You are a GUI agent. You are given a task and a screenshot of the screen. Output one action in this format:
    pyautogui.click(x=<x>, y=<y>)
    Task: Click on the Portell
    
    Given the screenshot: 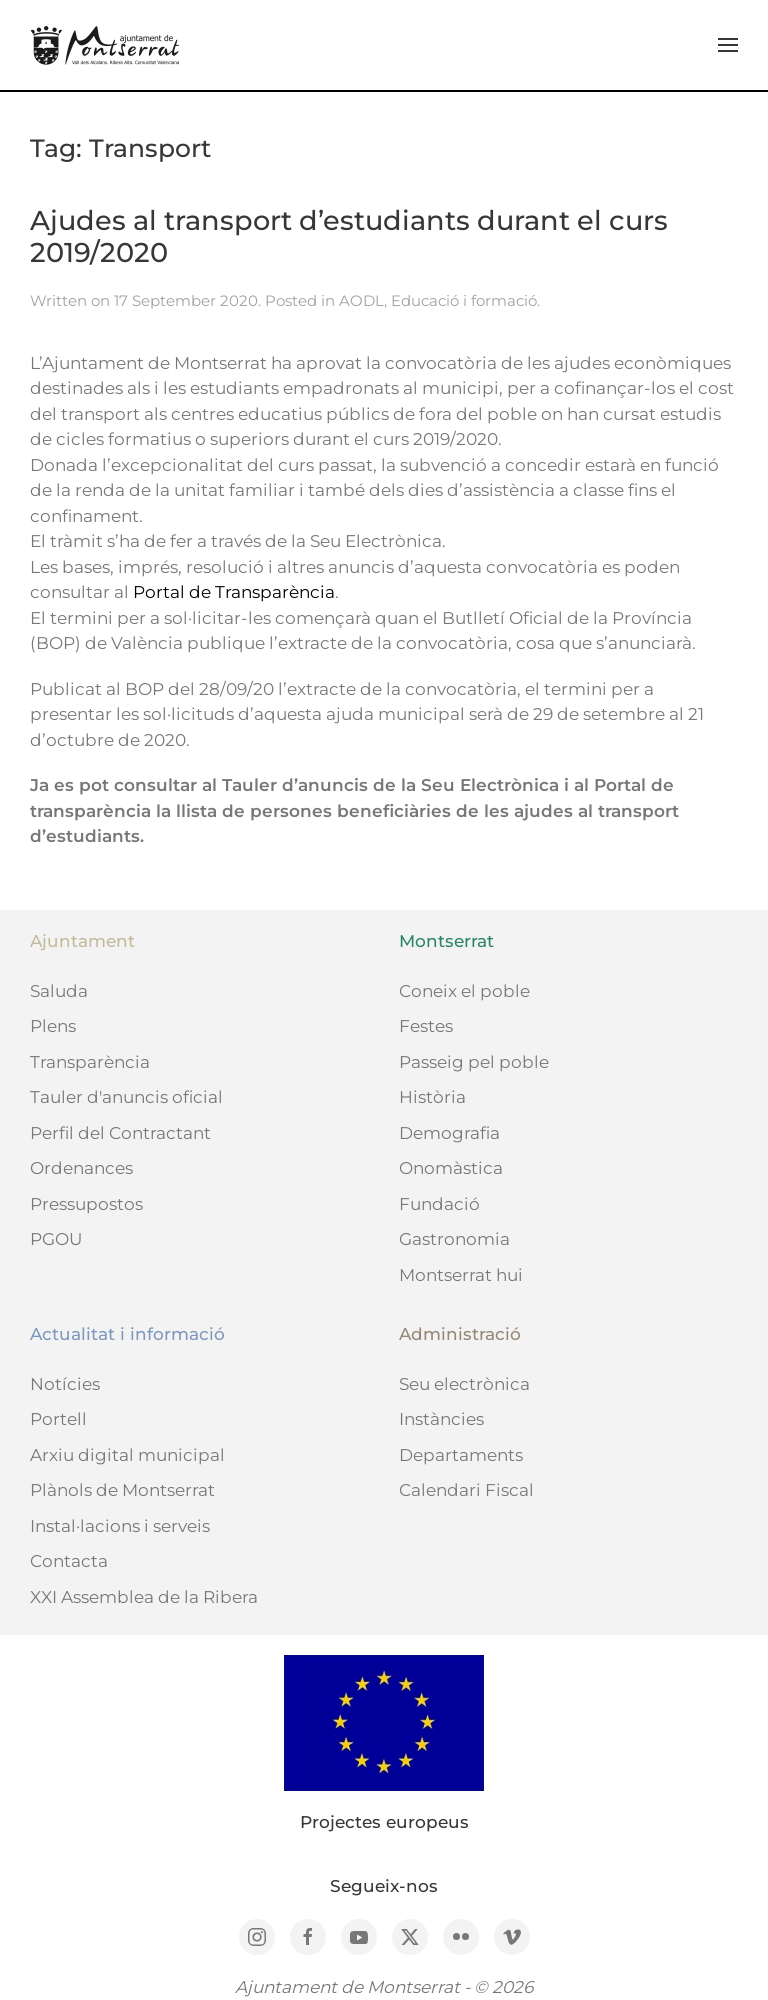 What is the action you would take?
    pyautogui.click(x=58, y=1419)
    